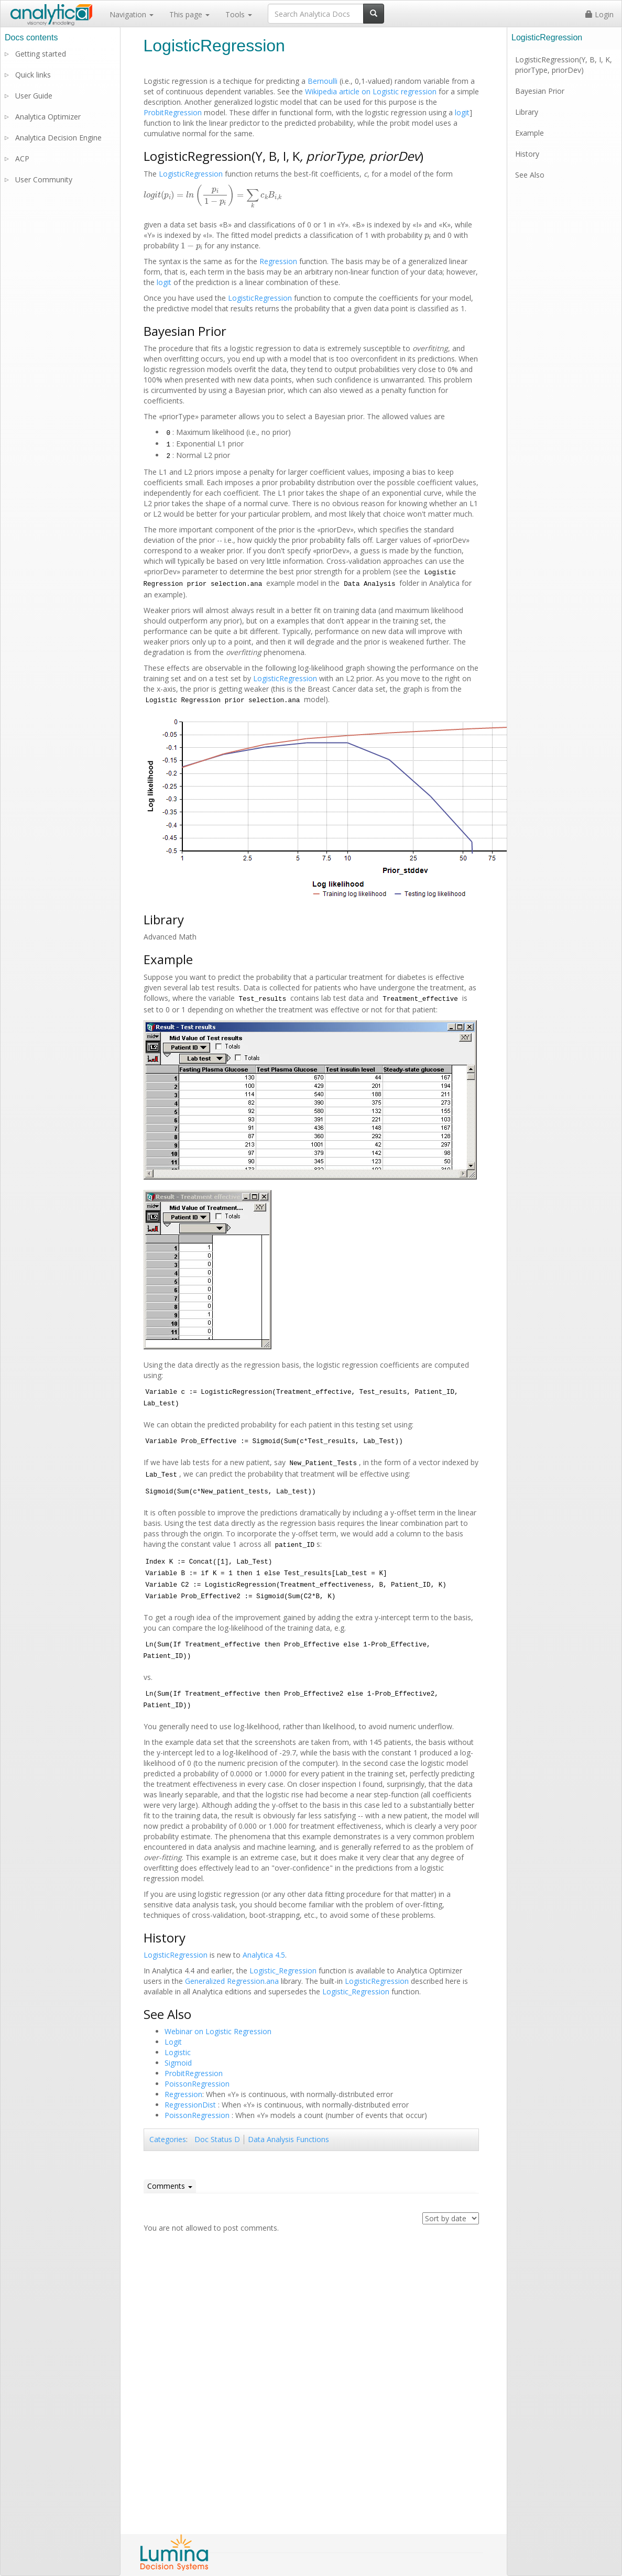  Describe the element at coordinates (288, 2139) in the screenshot. I see `Data Analysis Functions` at that location.